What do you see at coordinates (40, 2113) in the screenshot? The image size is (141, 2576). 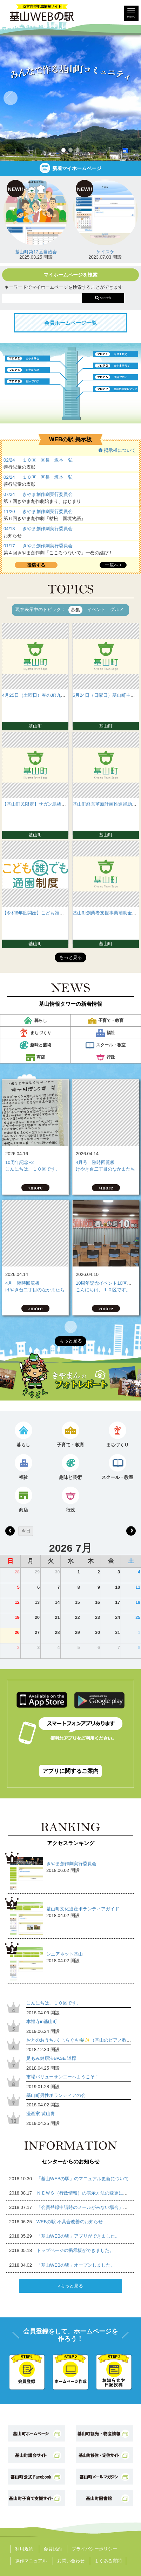 I see `漫画家 黄山青` at bounding box center [40, 2113].